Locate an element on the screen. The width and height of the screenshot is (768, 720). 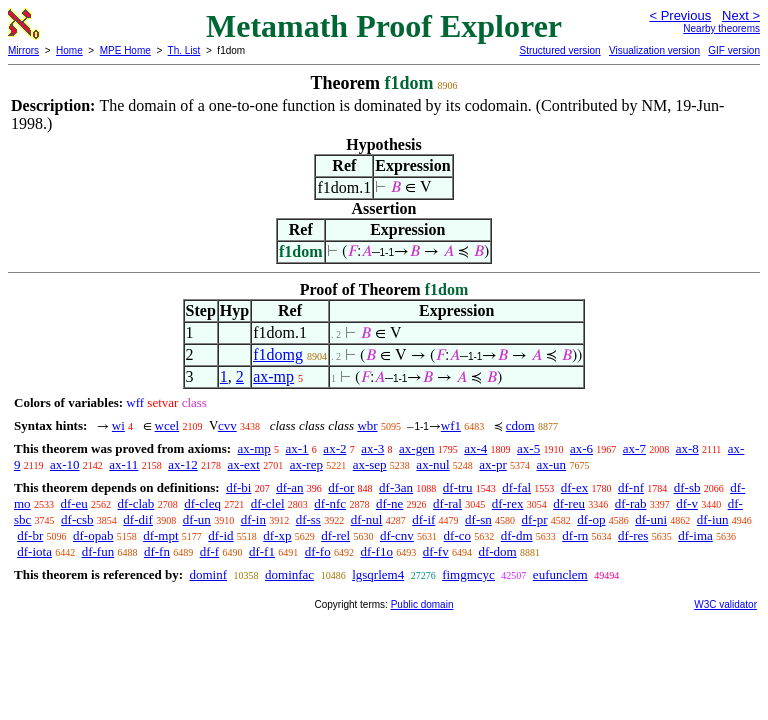
df-fv is located at coordinates (436, 551).